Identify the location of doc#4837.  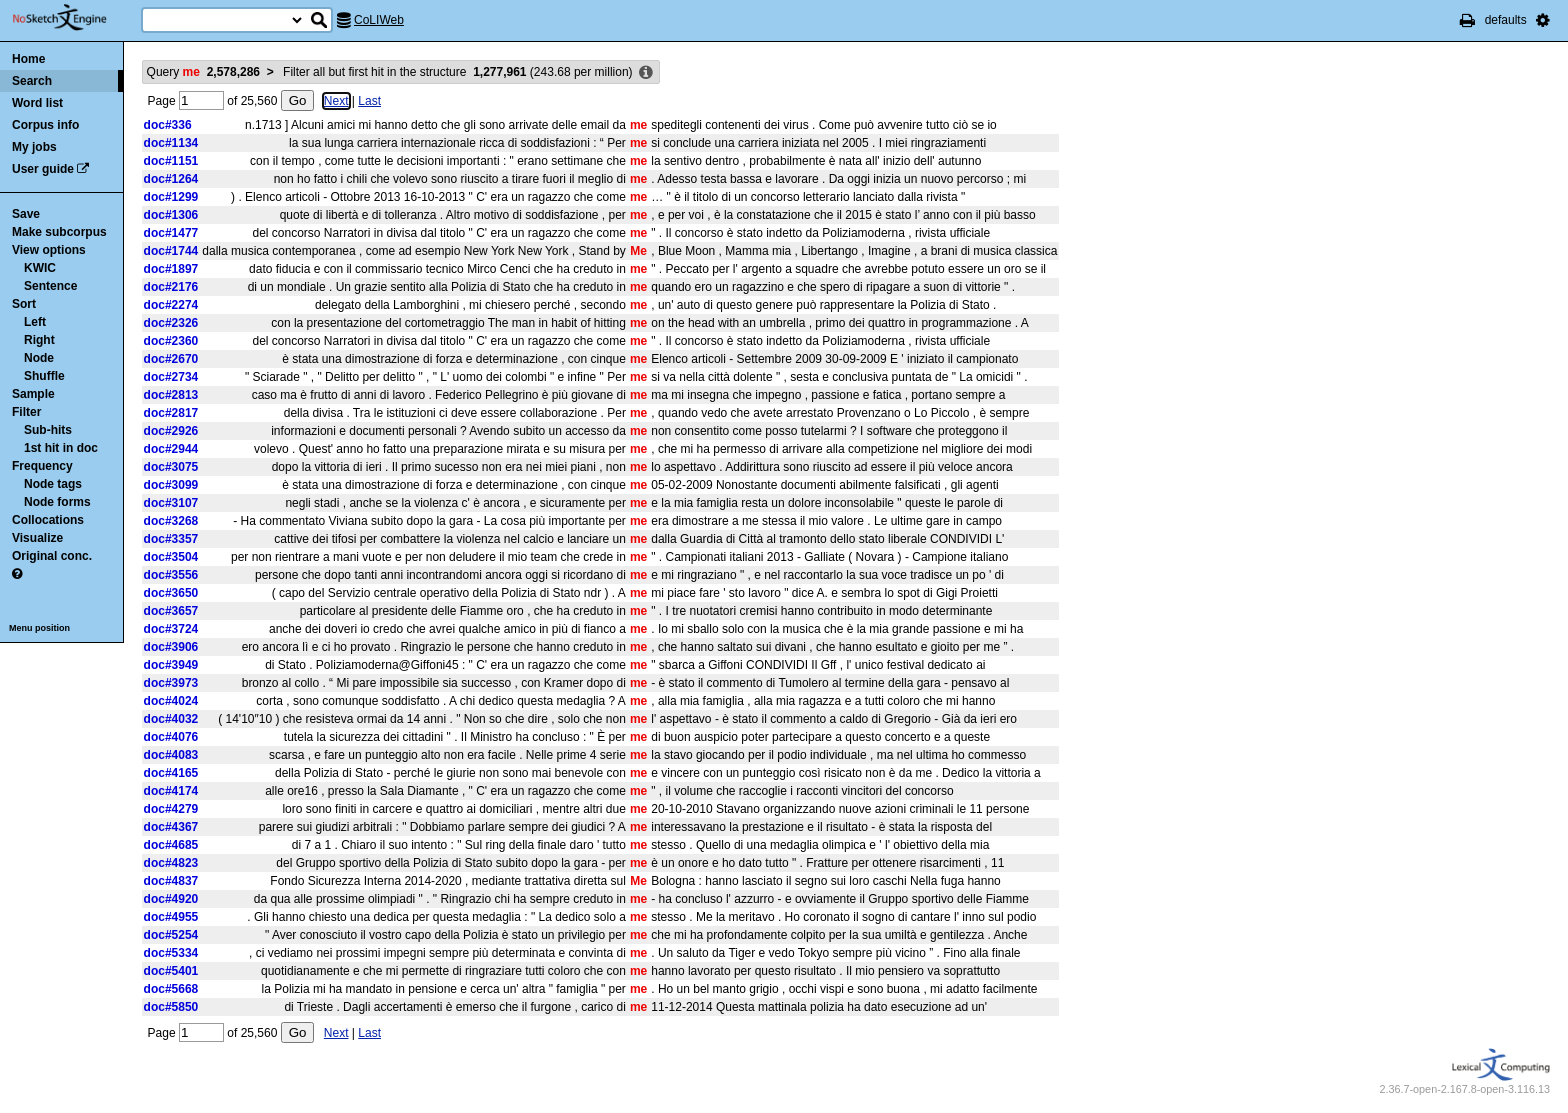
(171, 881).